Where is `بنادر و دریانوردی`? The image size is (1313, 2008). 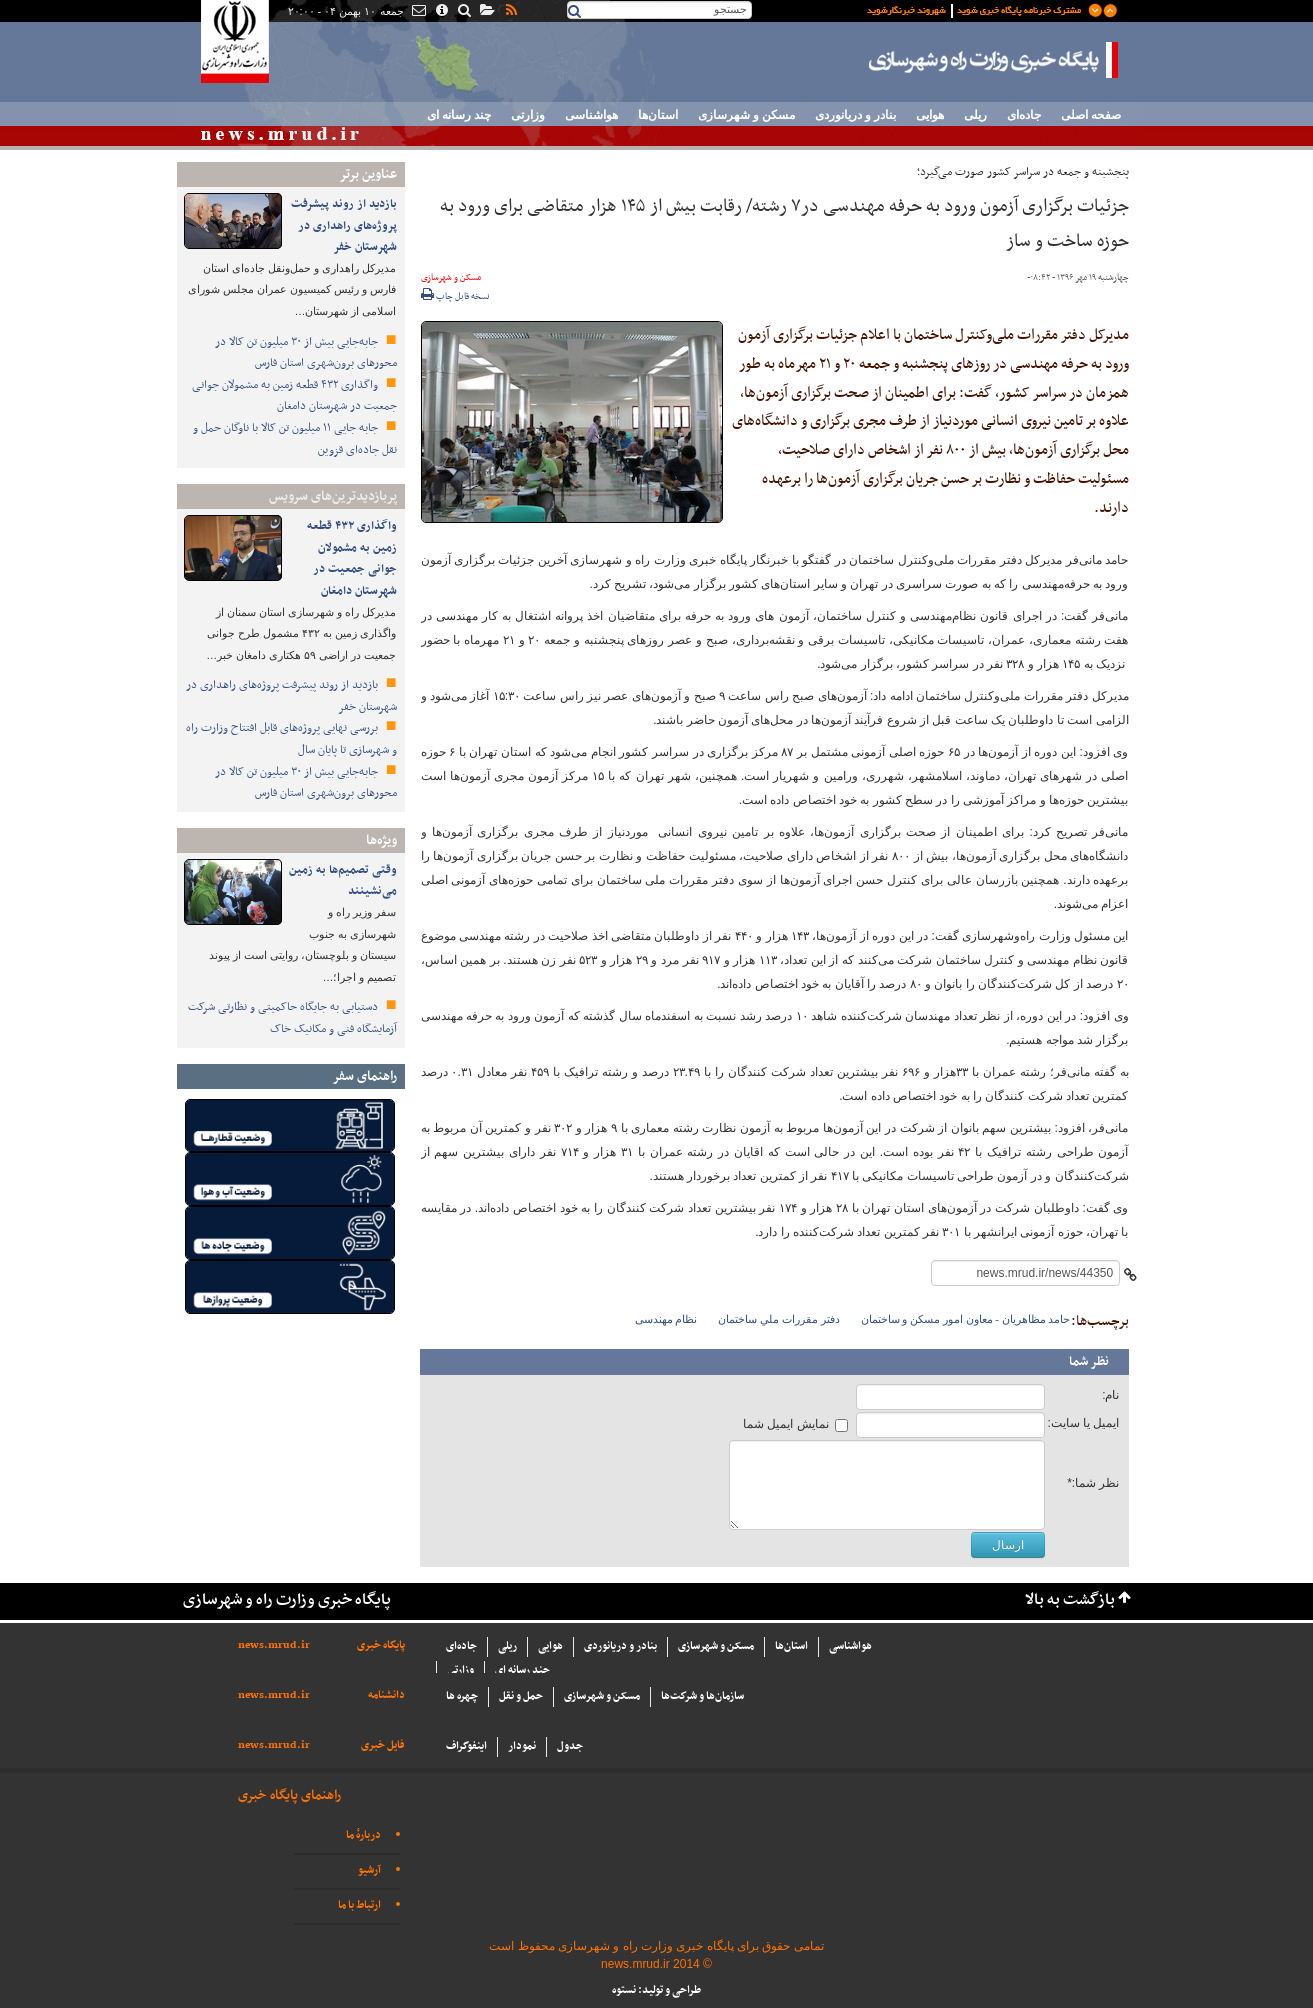
بنادر و دریانوردی is located at coordinates (855, 115).